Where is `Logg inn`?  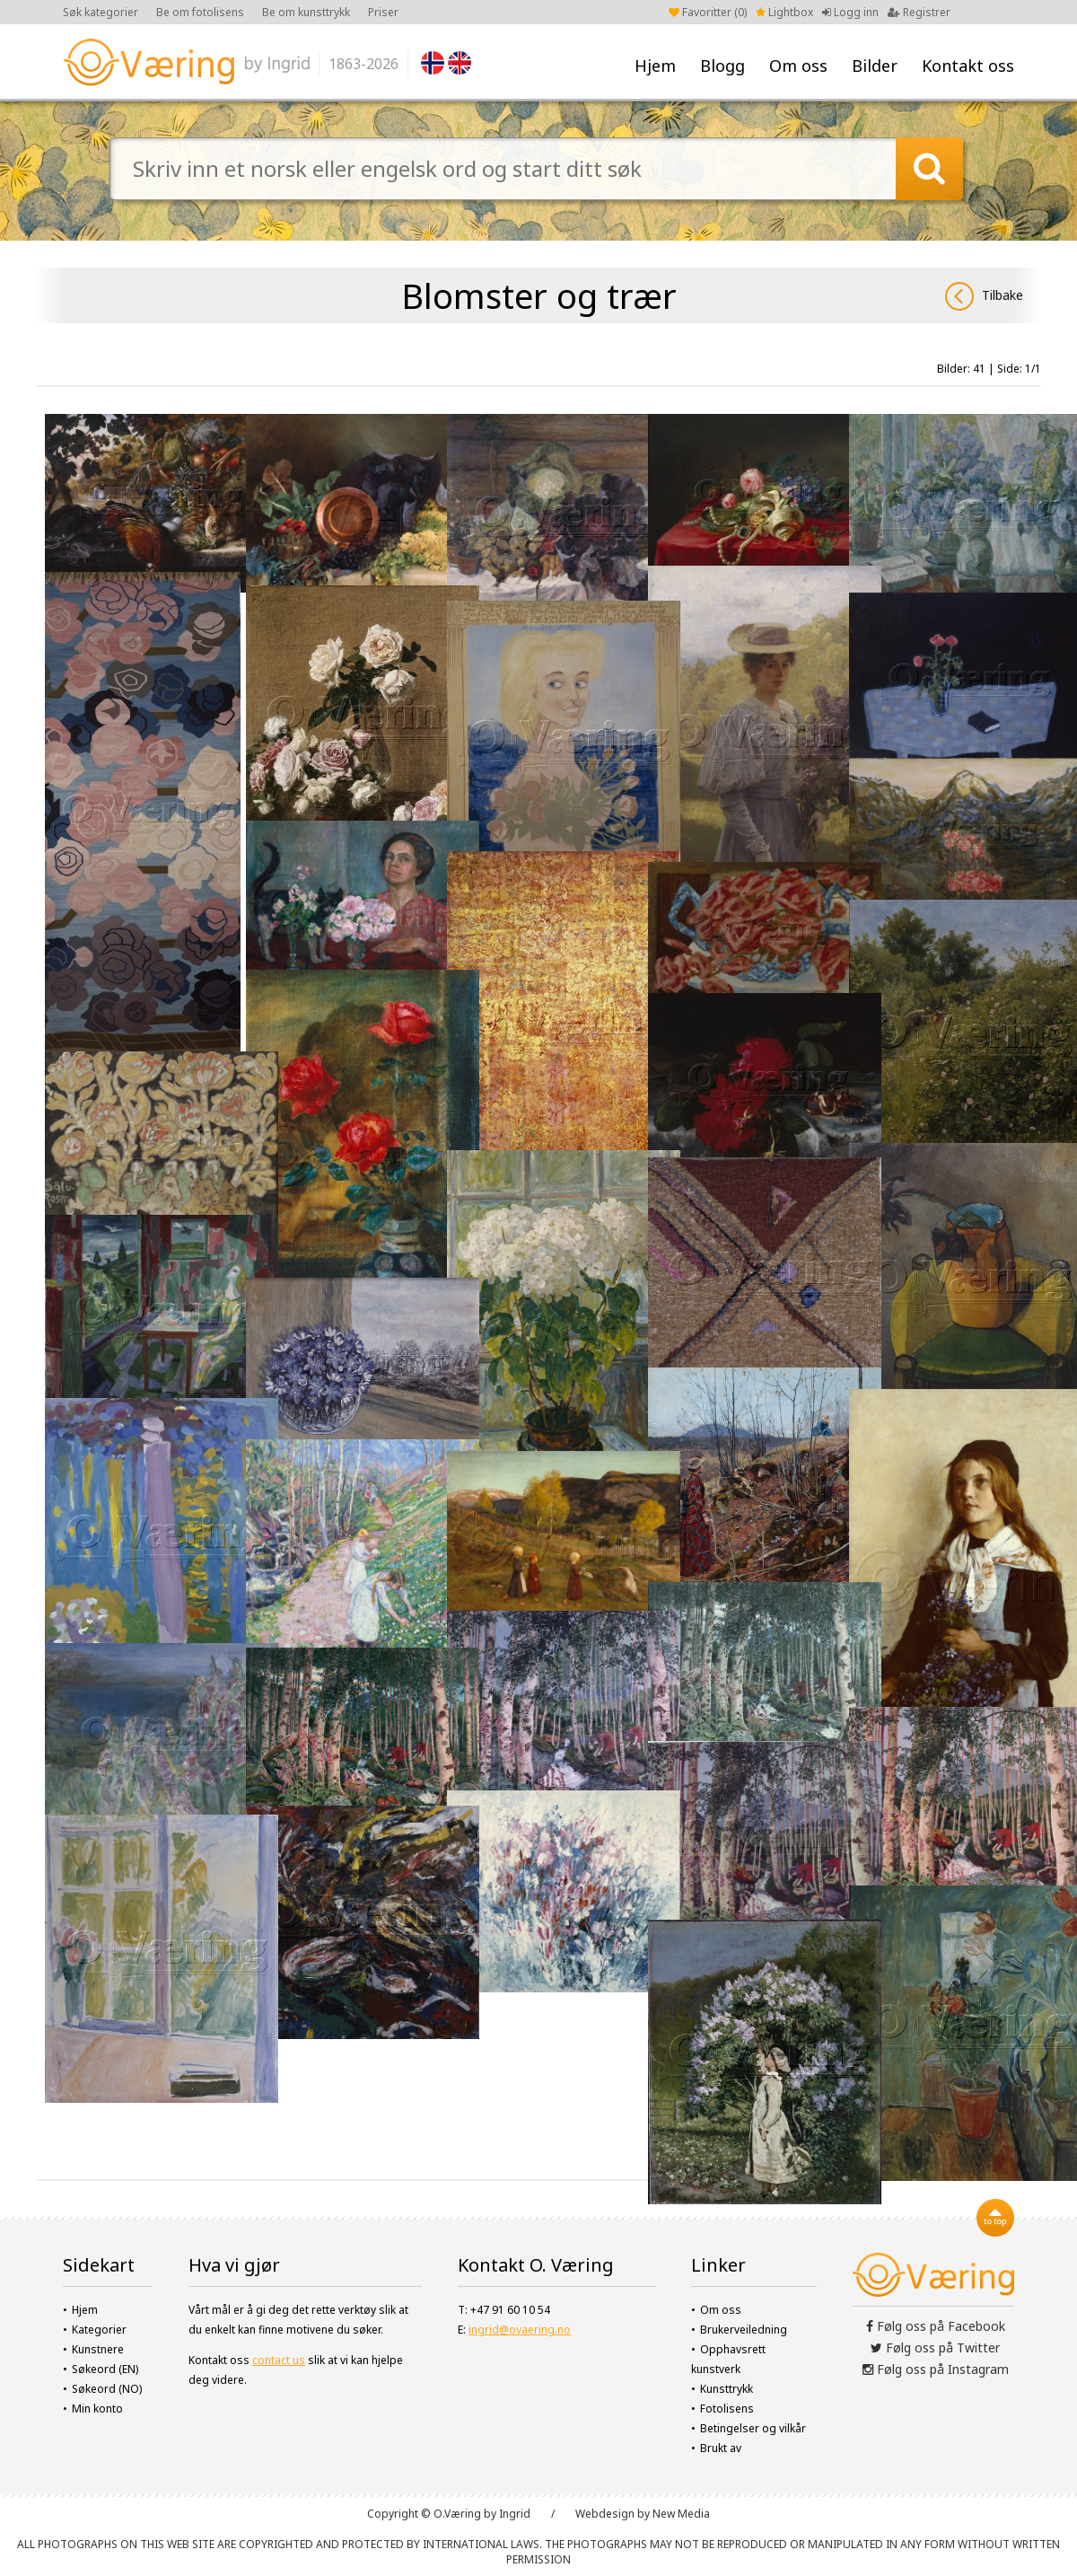 Logg inn is located at coordinates (850, 12).